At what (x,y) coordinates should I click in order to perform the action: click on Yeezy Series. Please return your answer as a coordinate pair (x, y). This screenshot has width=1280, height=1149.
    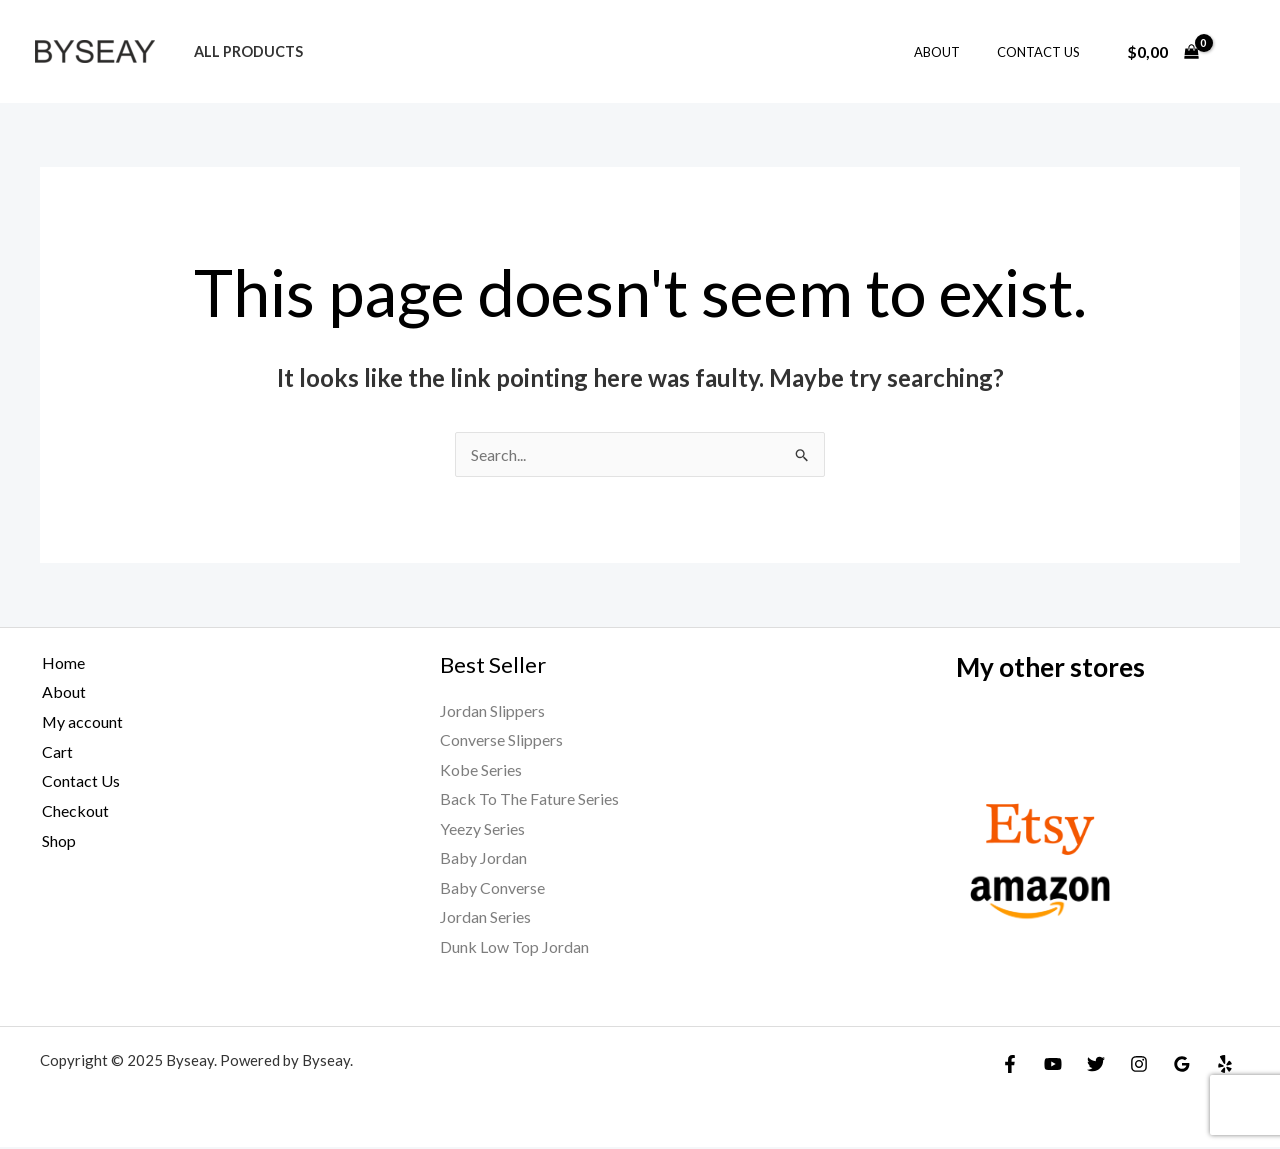
    Looking at the image, I should click on (482, 829).